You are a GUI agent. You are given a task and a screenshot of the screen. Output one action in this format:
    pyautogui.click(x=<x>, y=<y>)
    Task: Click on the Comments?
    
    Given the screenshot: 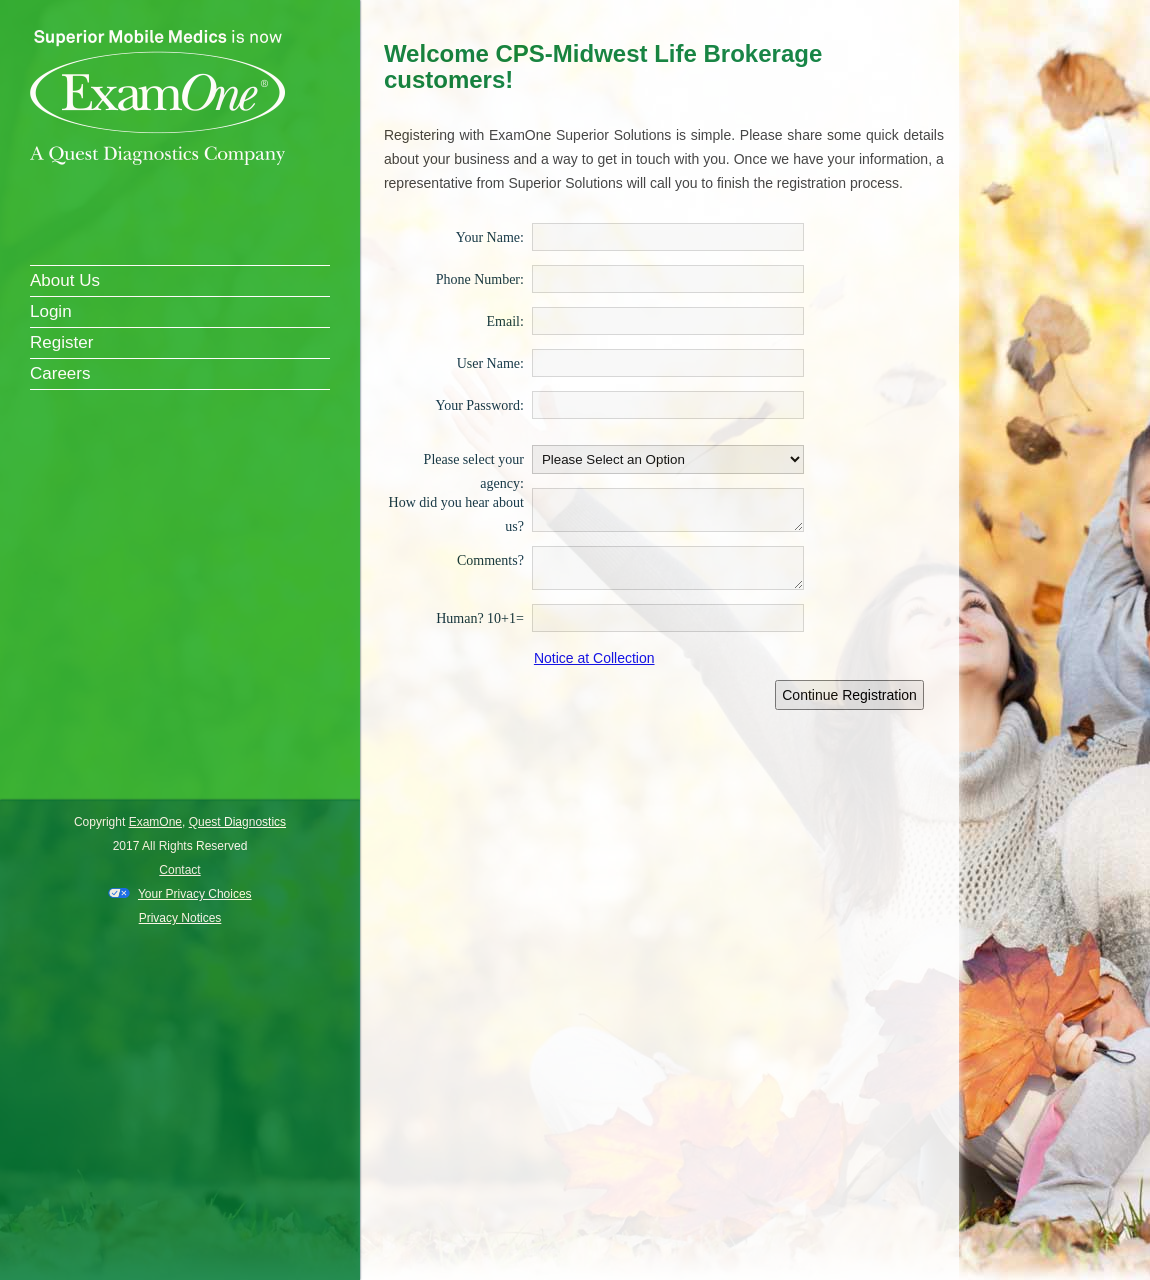 What is the action you would take?
    pyautogui.click(x=490, y=560)
    